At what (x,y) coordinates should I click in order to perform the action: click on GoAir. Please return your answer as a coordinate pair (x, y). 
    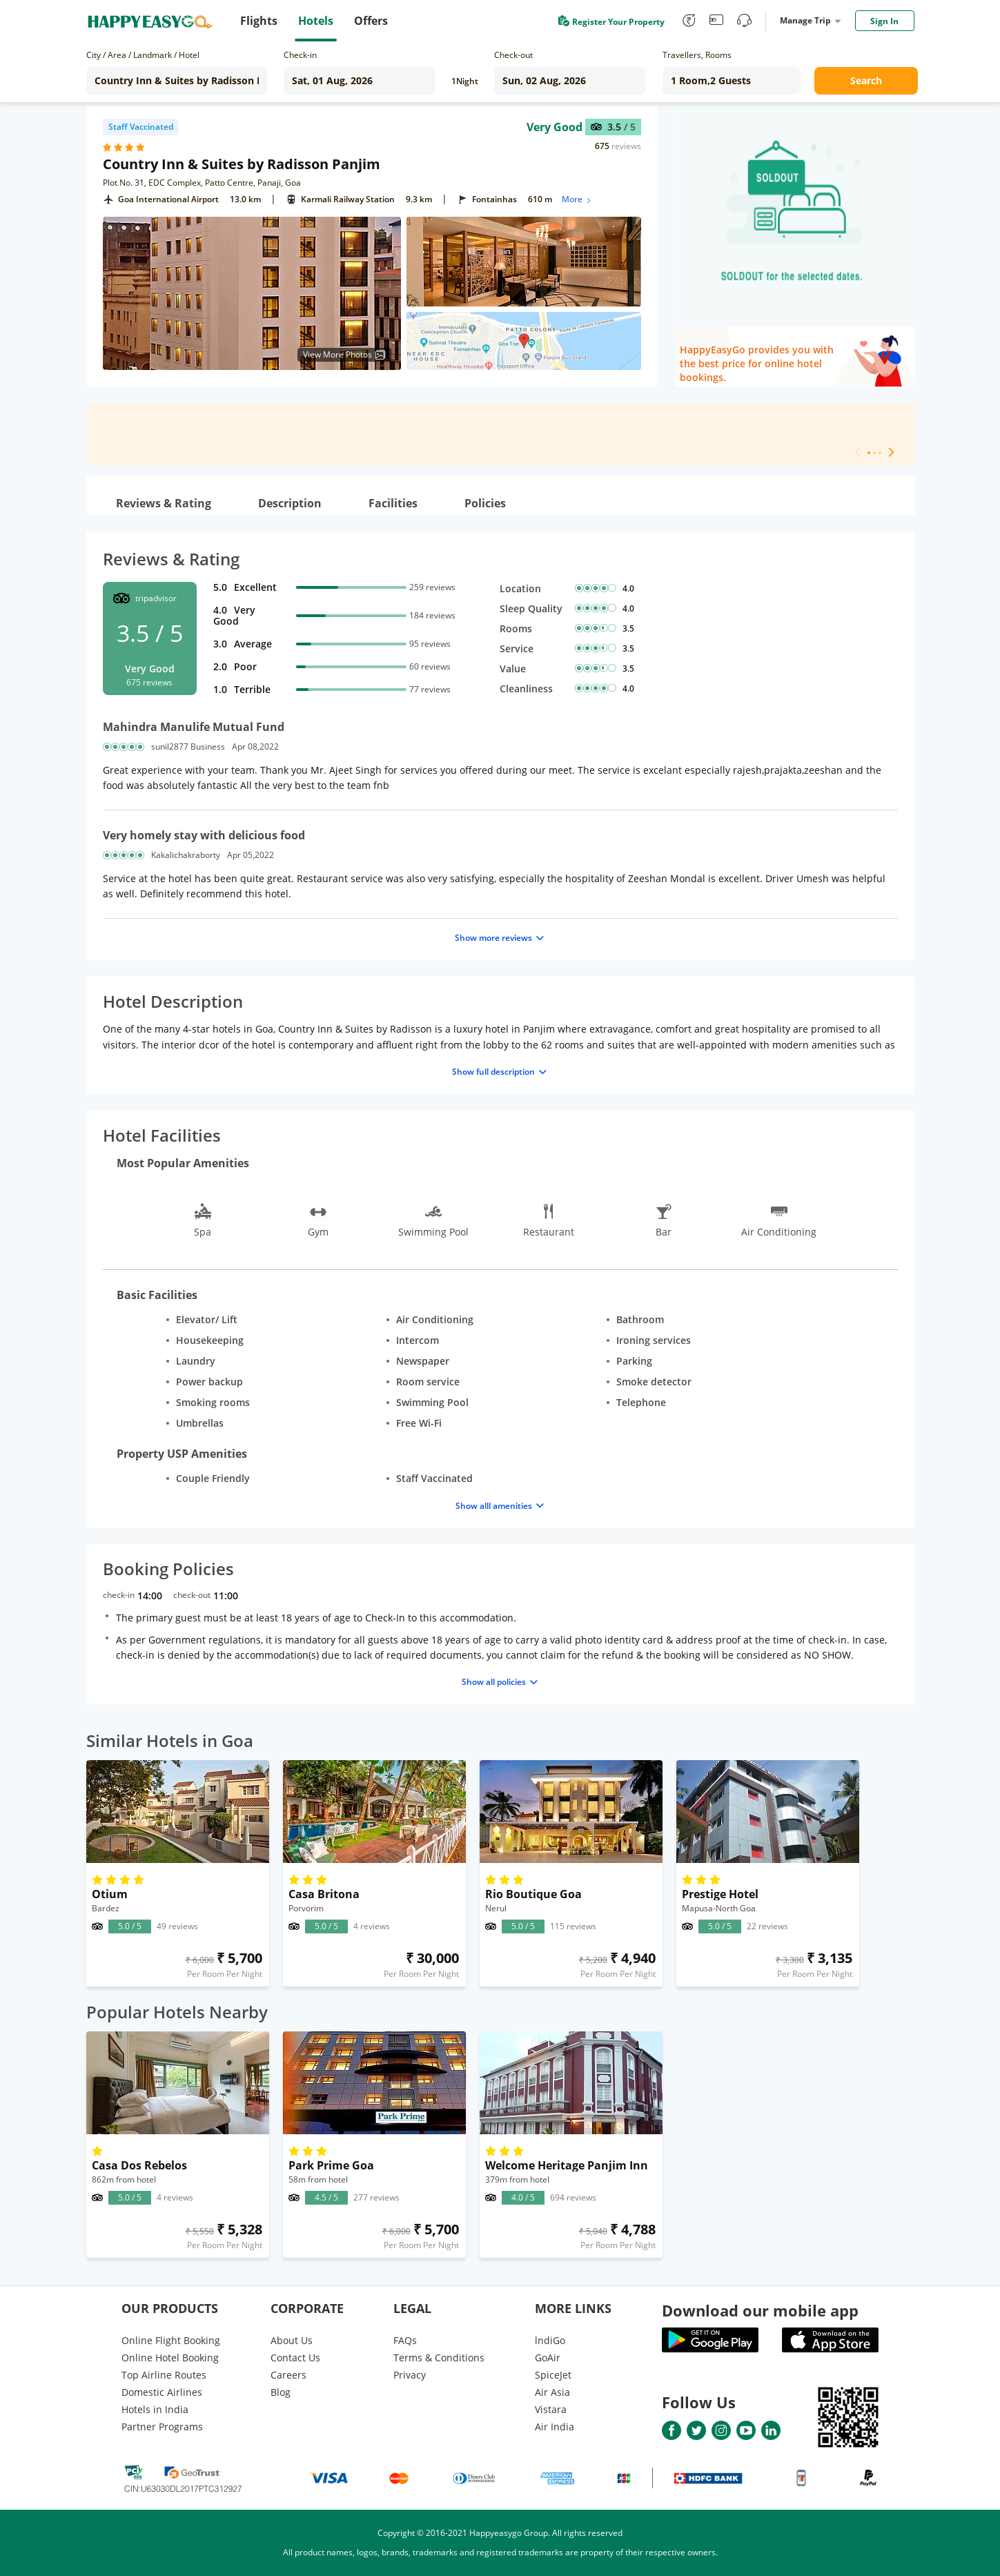
    Looking at the image, I should click on (547, 2357).